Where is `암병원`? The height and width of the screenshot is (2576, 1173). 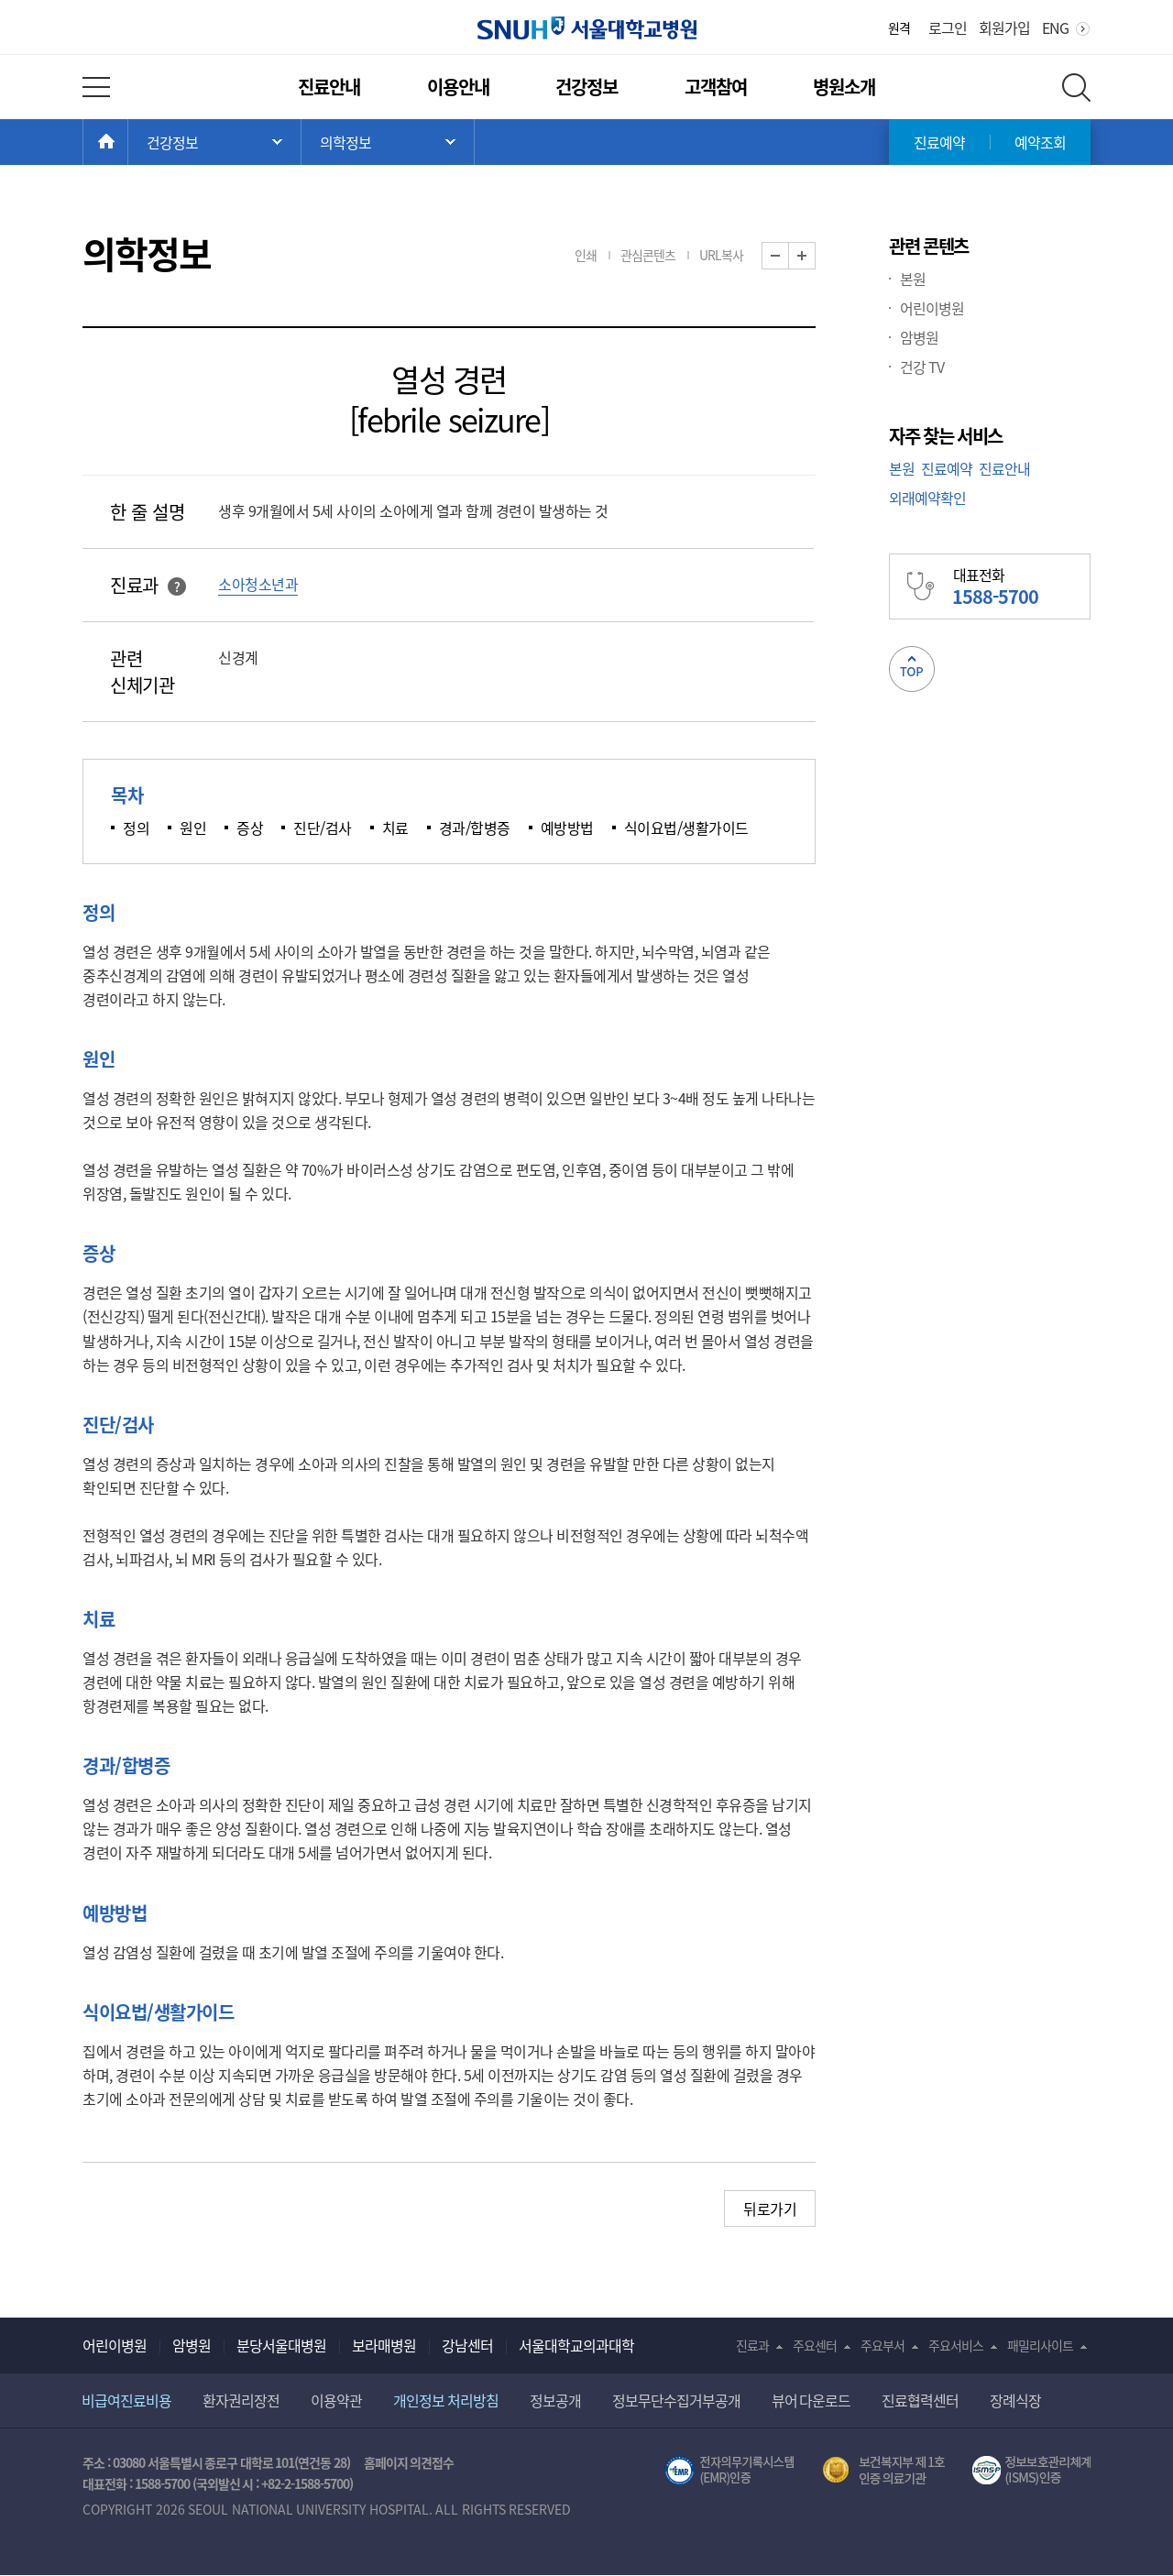 암병원 is located at coordinates (919, 337).